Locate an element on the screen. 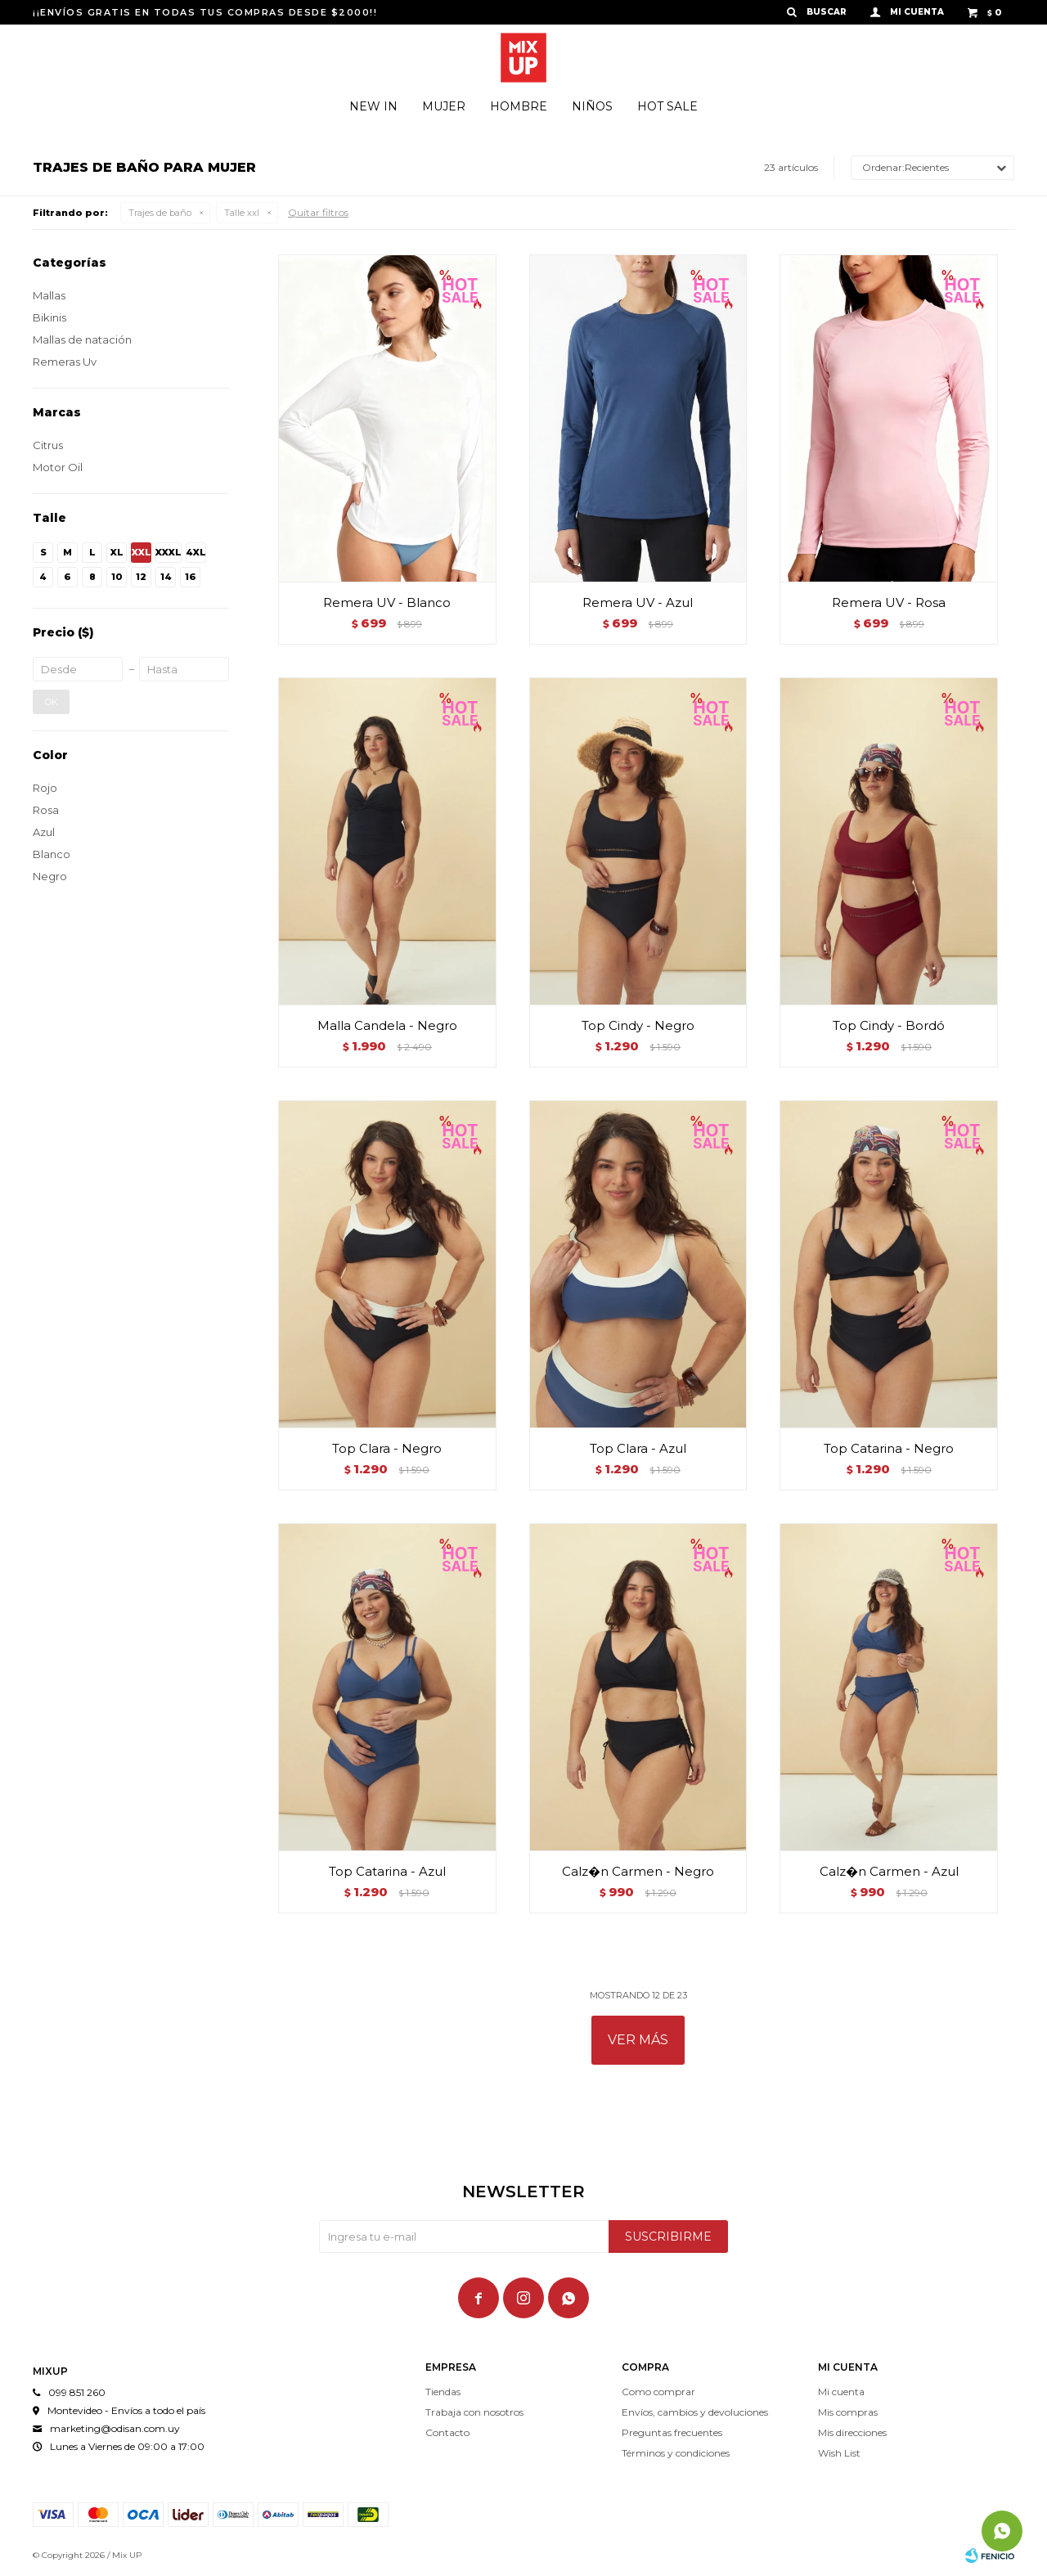 The height and width of the screenshot is (2576, 1047). Mis compras is located at coordinates (848, 2412).